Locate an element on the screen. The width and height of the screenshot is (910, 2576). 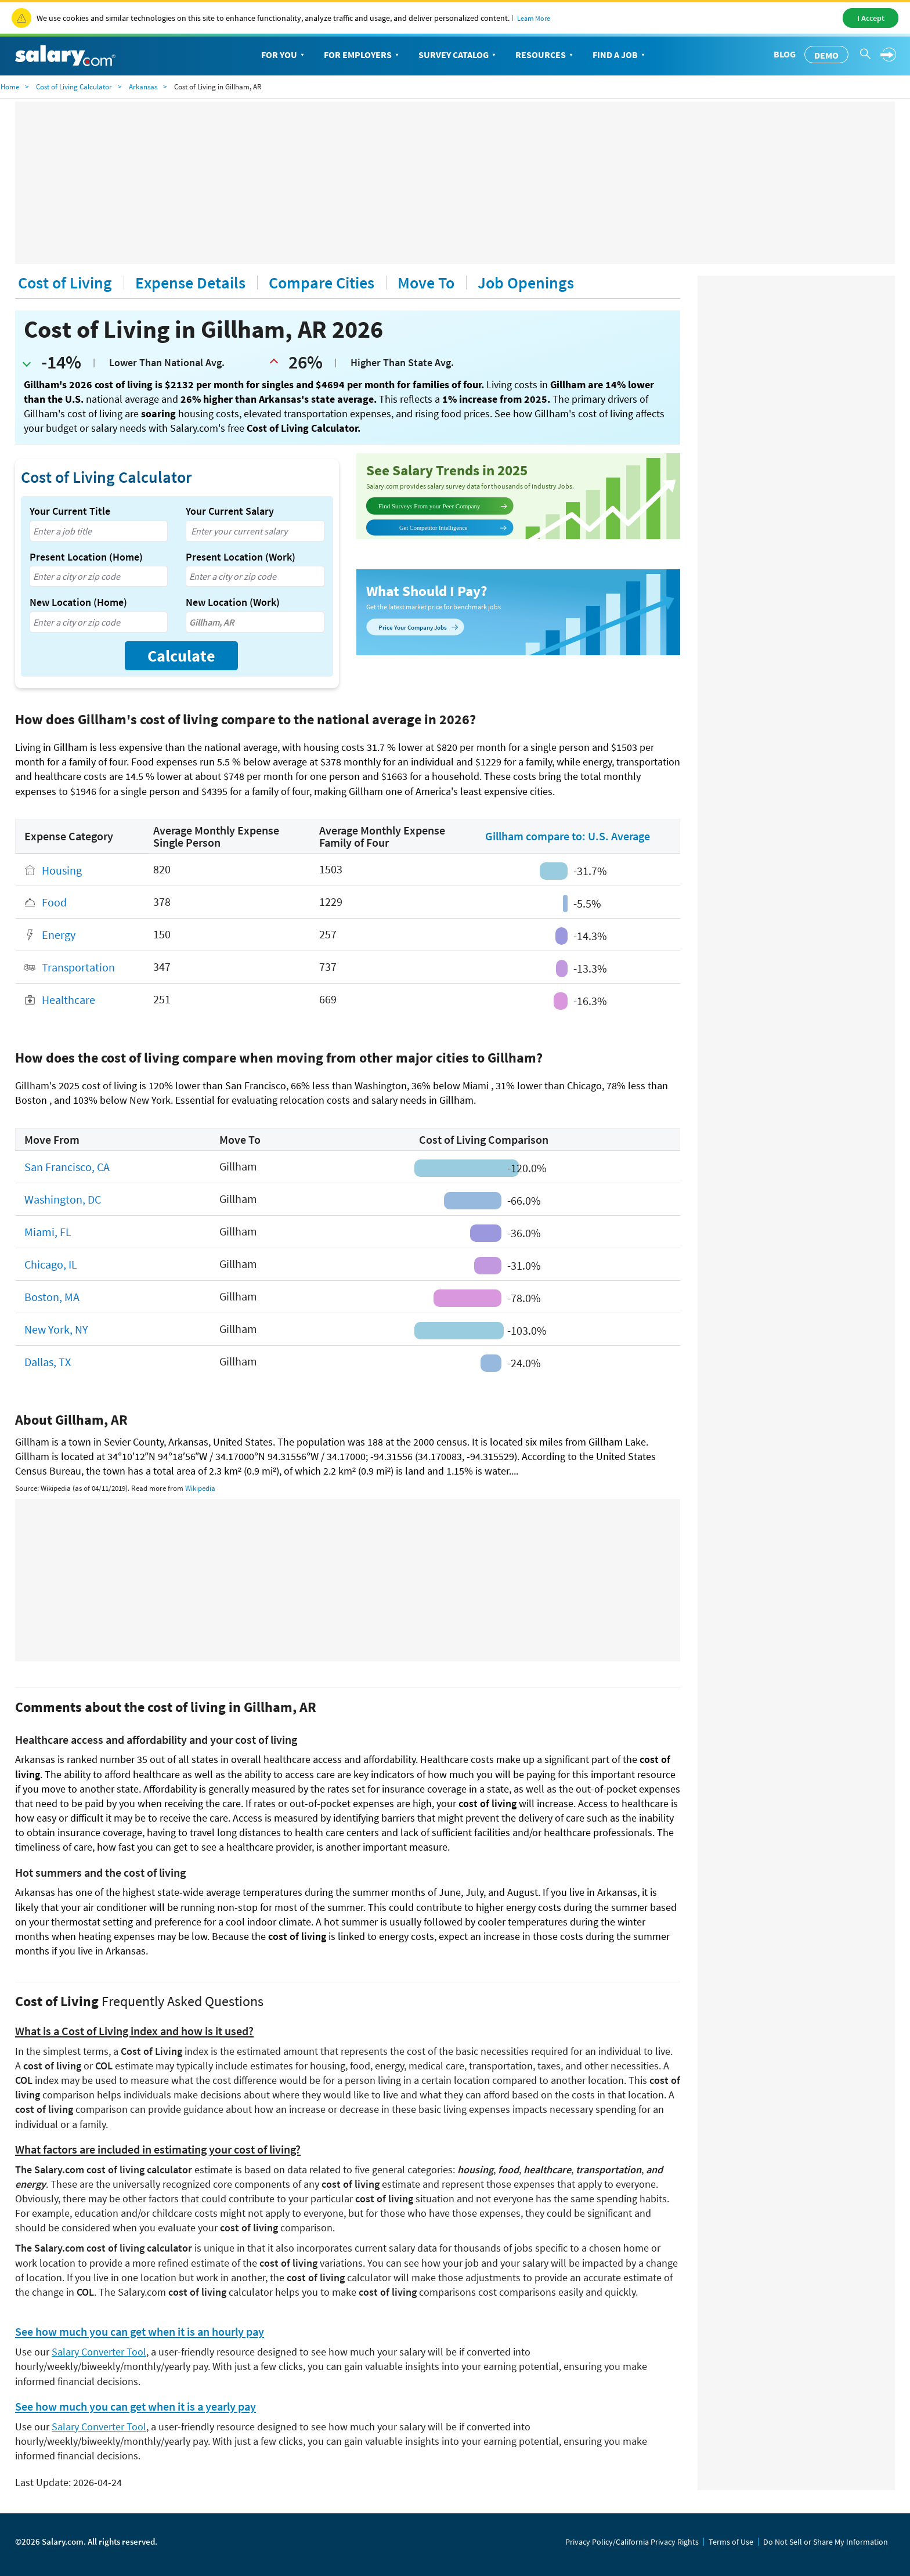
Terms of Use is located at coordinates (731, 2542).